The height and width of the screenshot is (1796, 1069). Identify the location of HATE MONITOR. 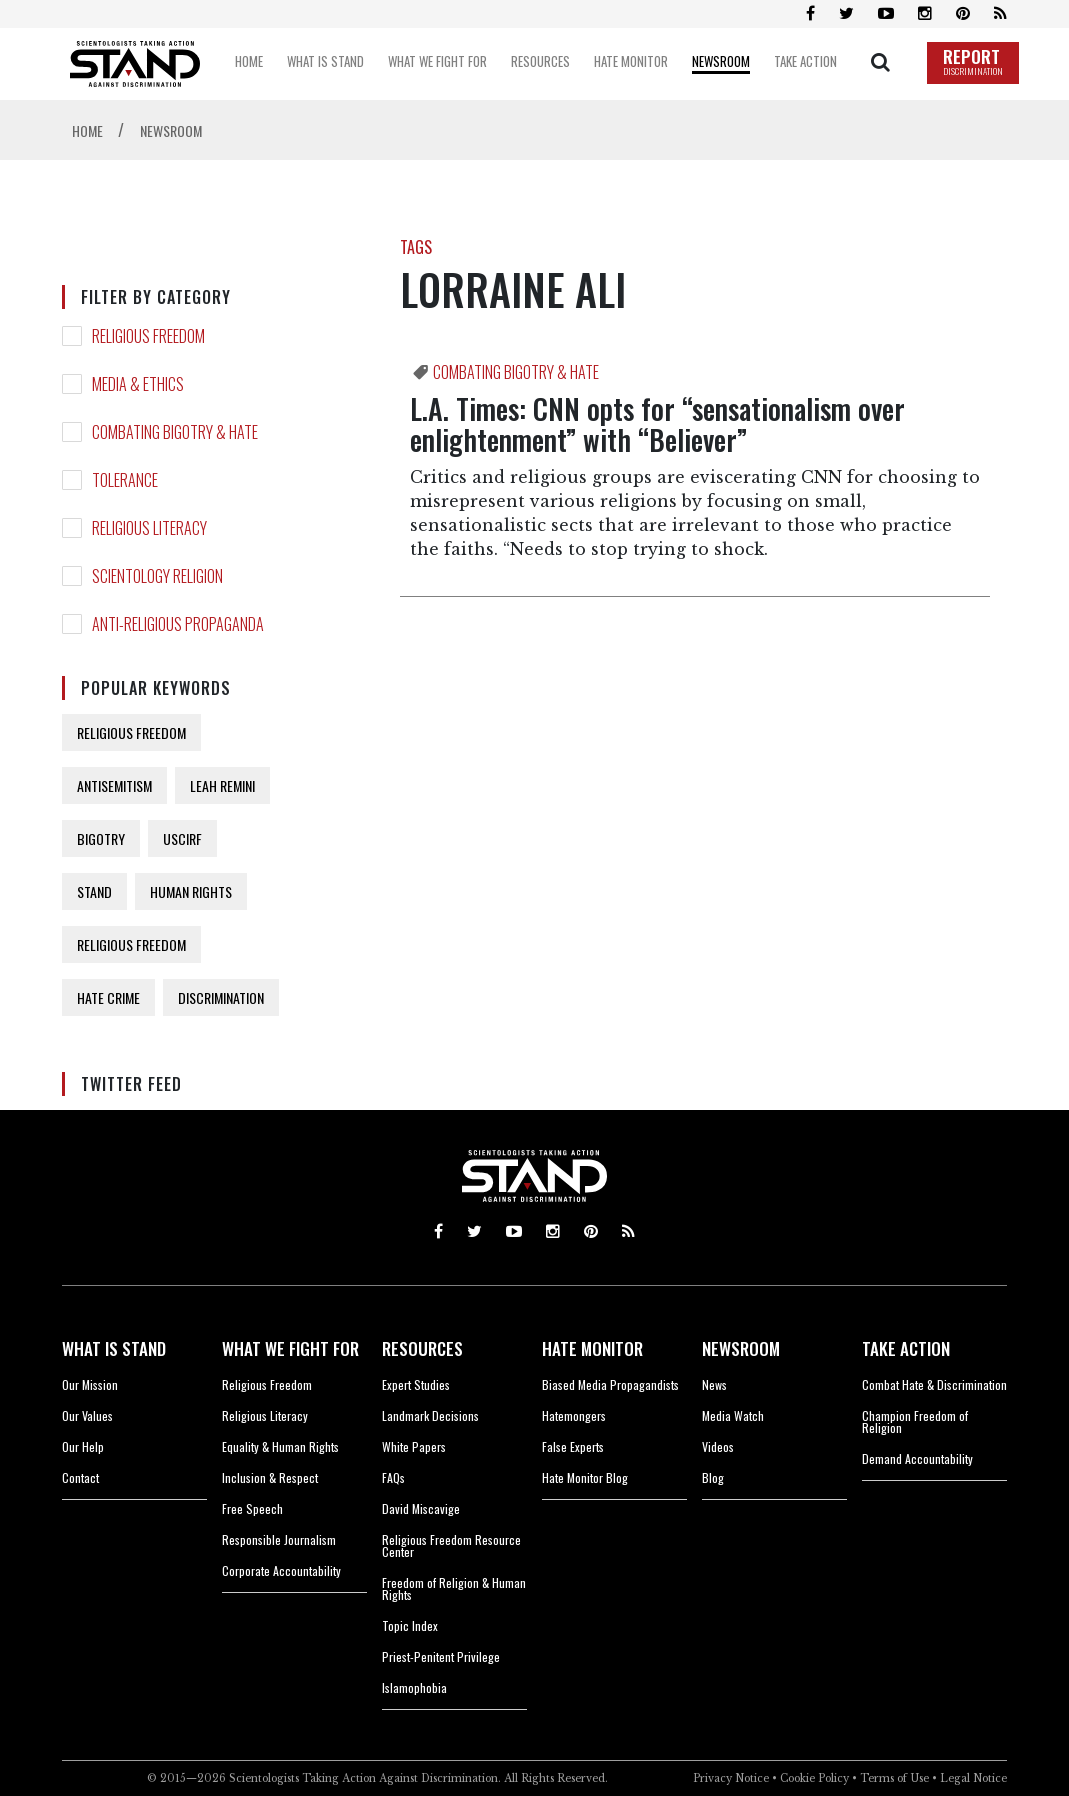
(592, 1348).